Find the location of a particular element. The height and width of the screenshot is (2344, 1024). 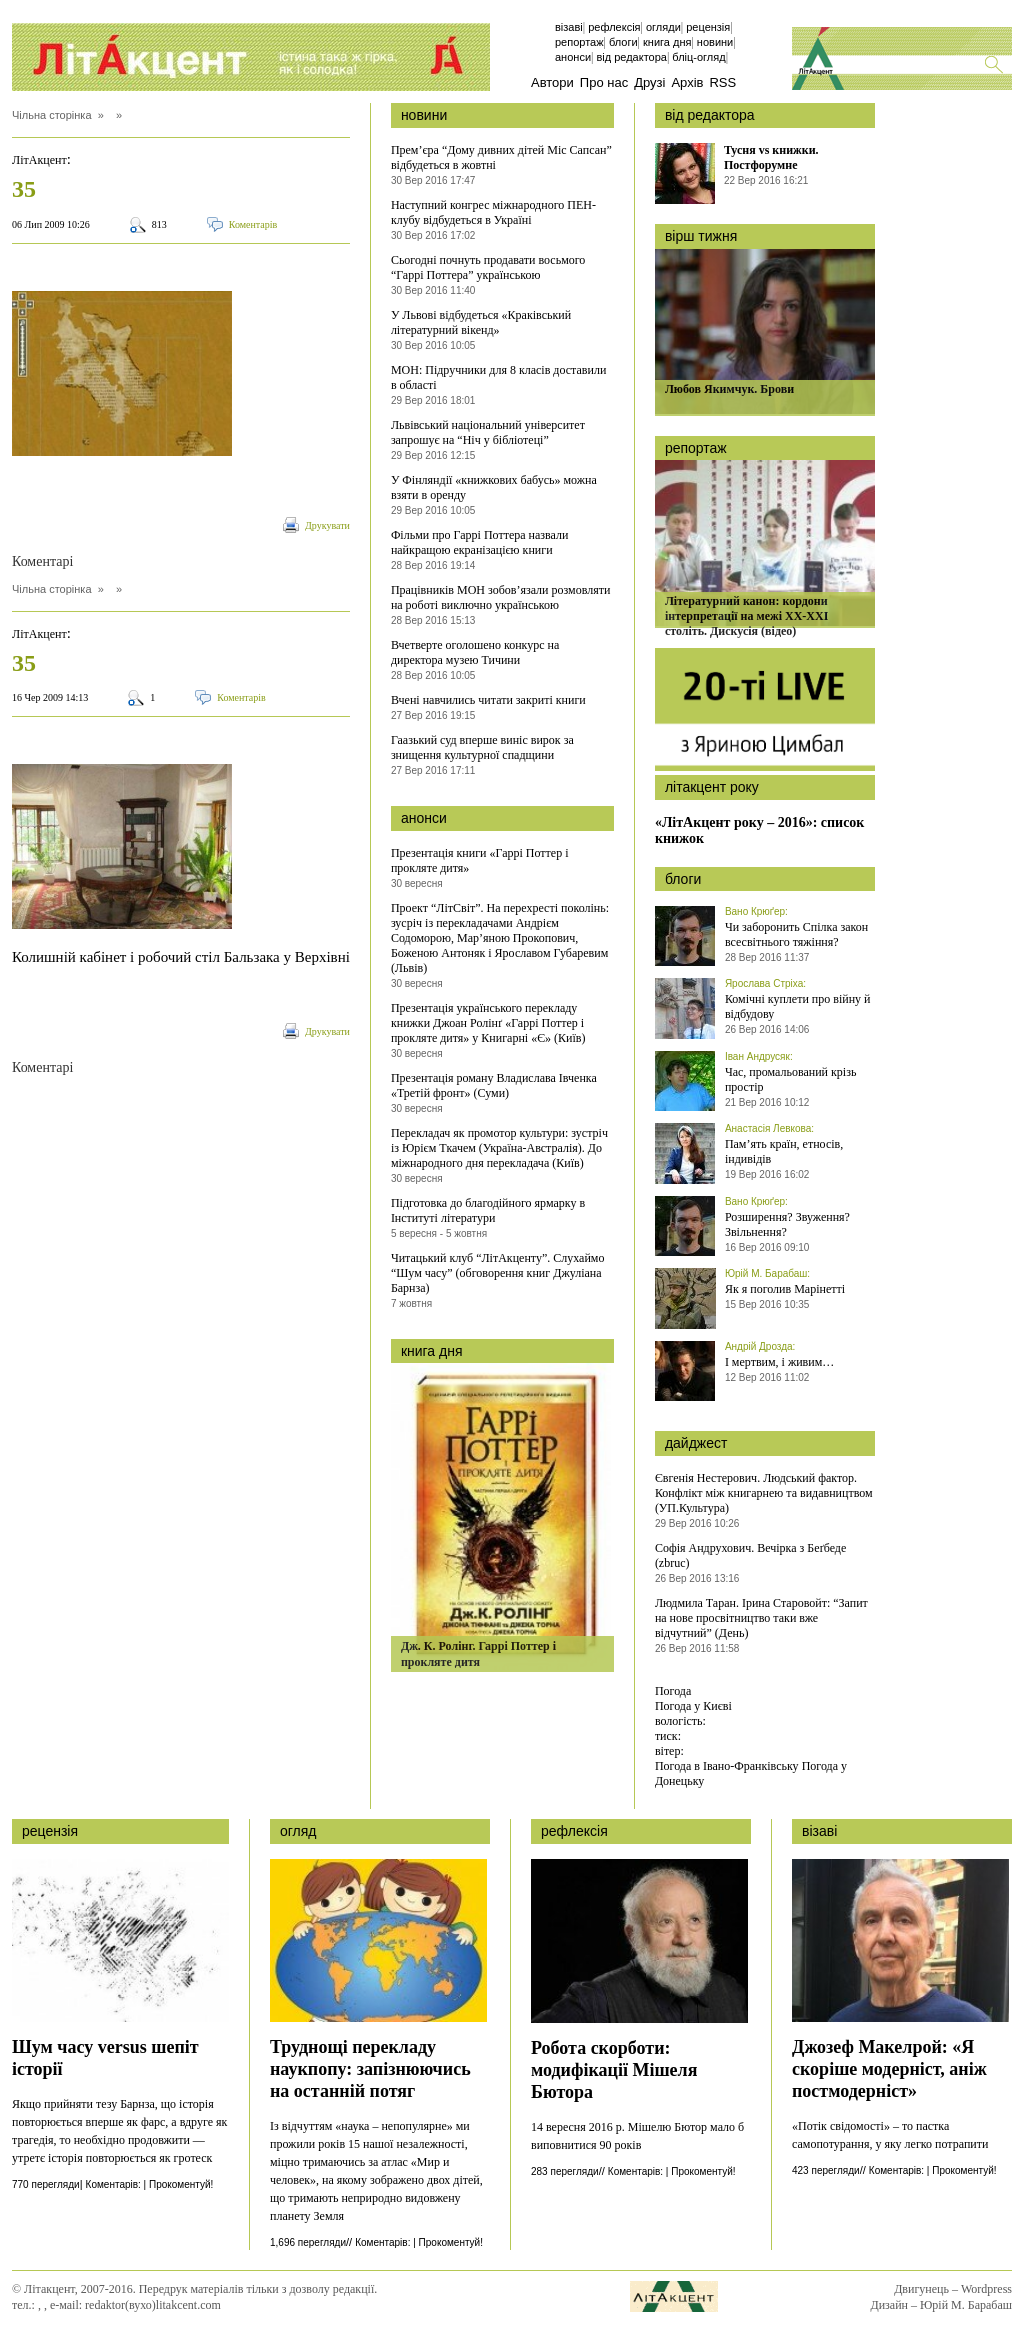

У Львові відбудеться «Краківський літературний вікенд» is located at coordinates (481, 322).